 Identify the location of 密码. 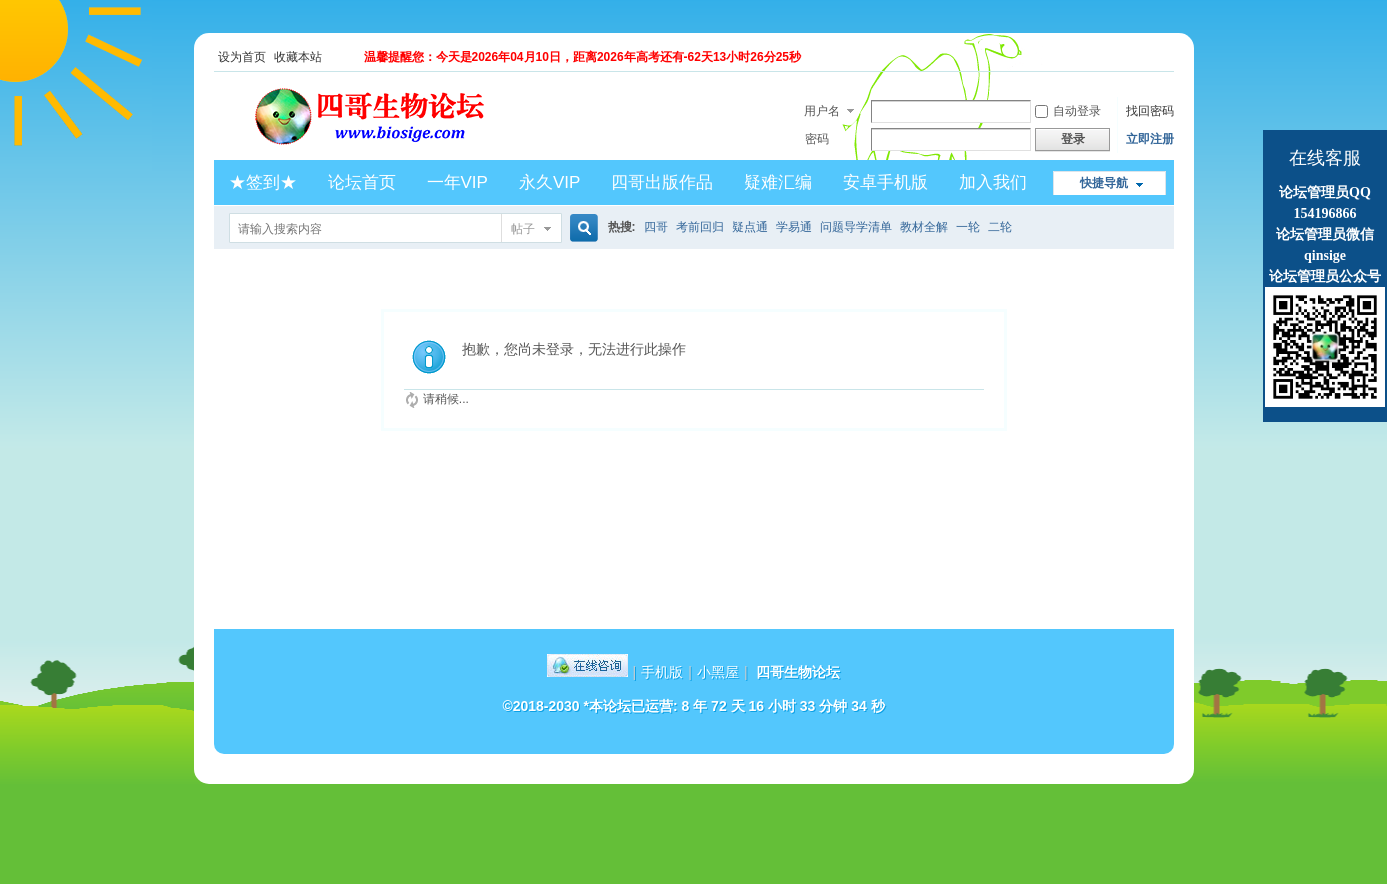
(817, 139).